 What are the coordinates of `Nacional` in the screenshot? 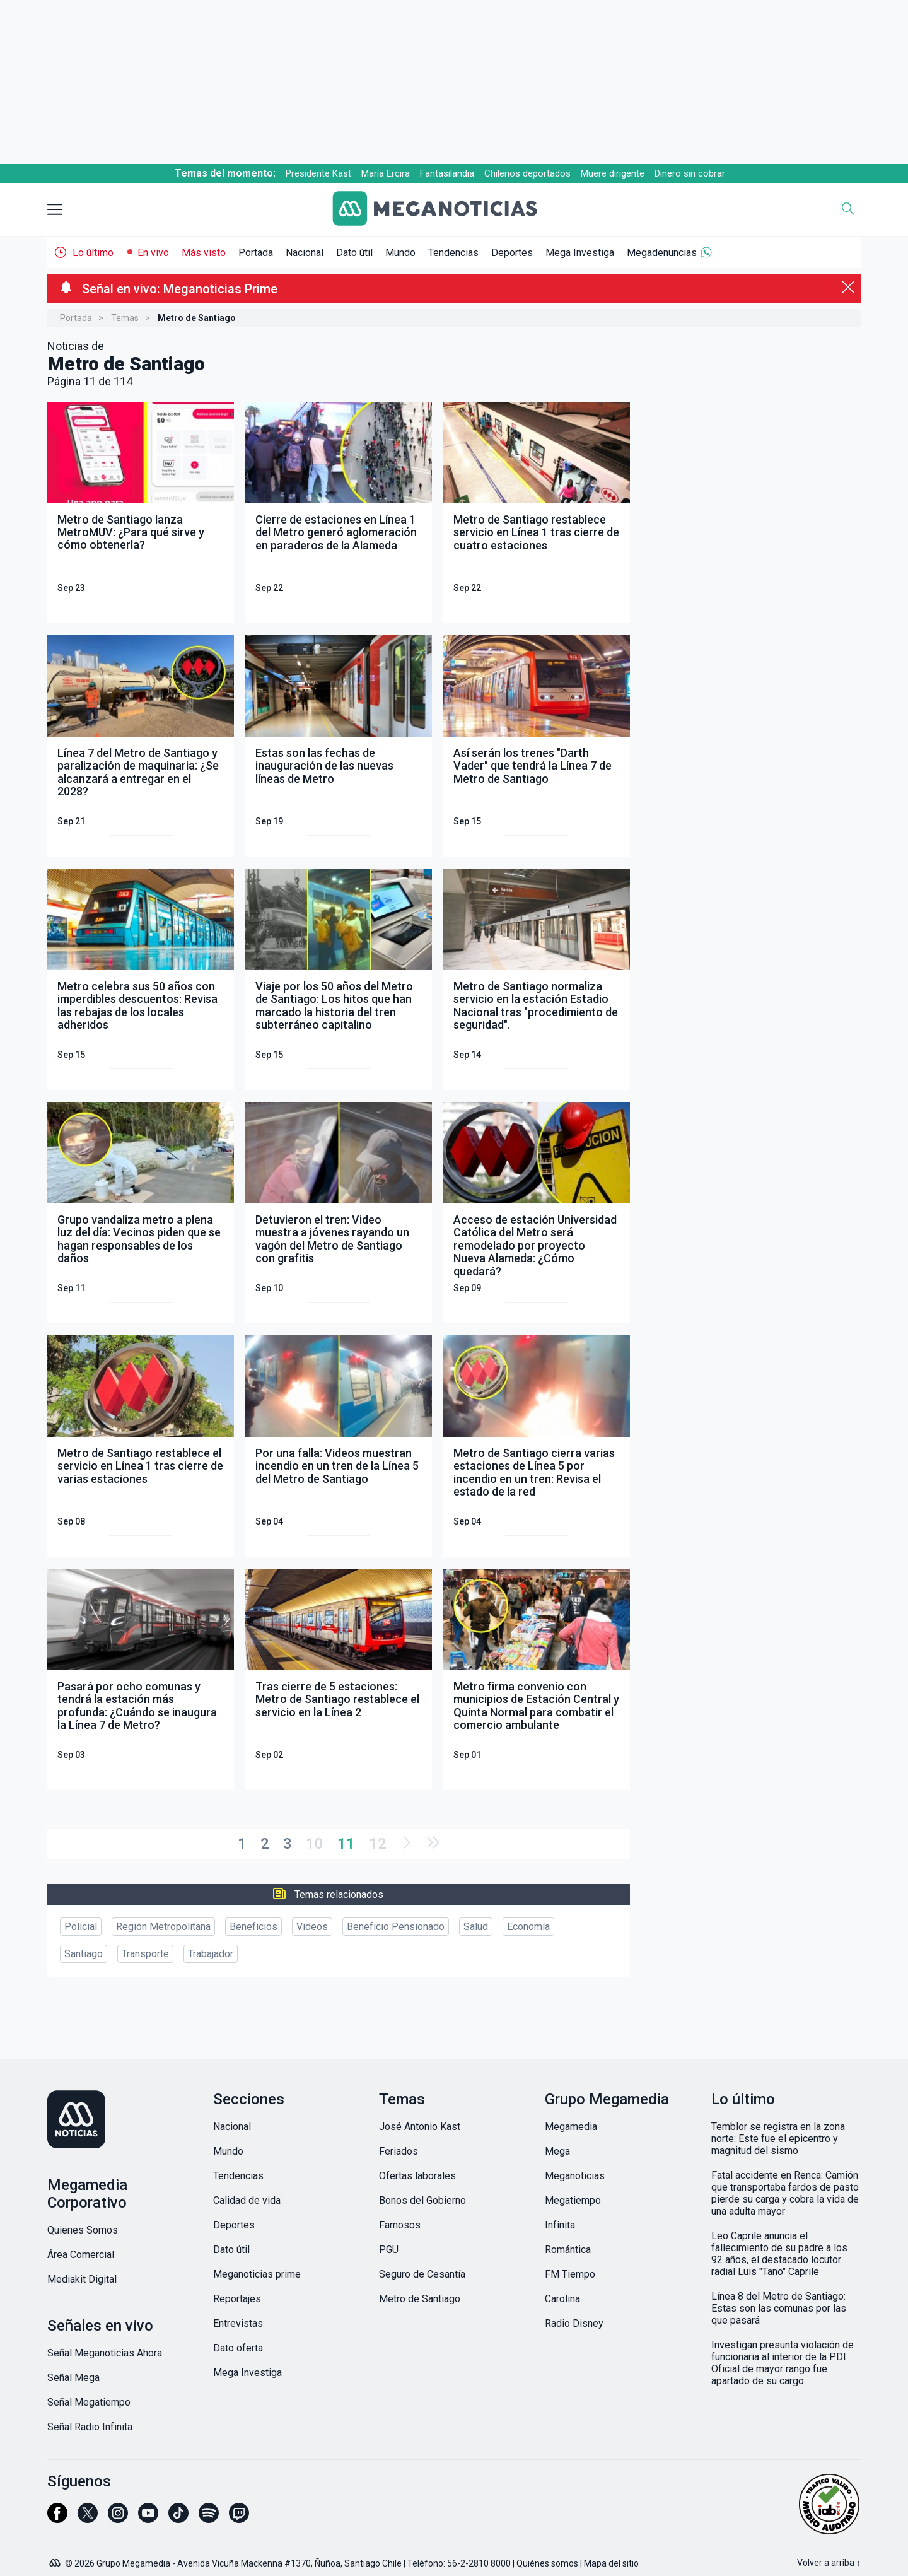 It's located at (304, 253).